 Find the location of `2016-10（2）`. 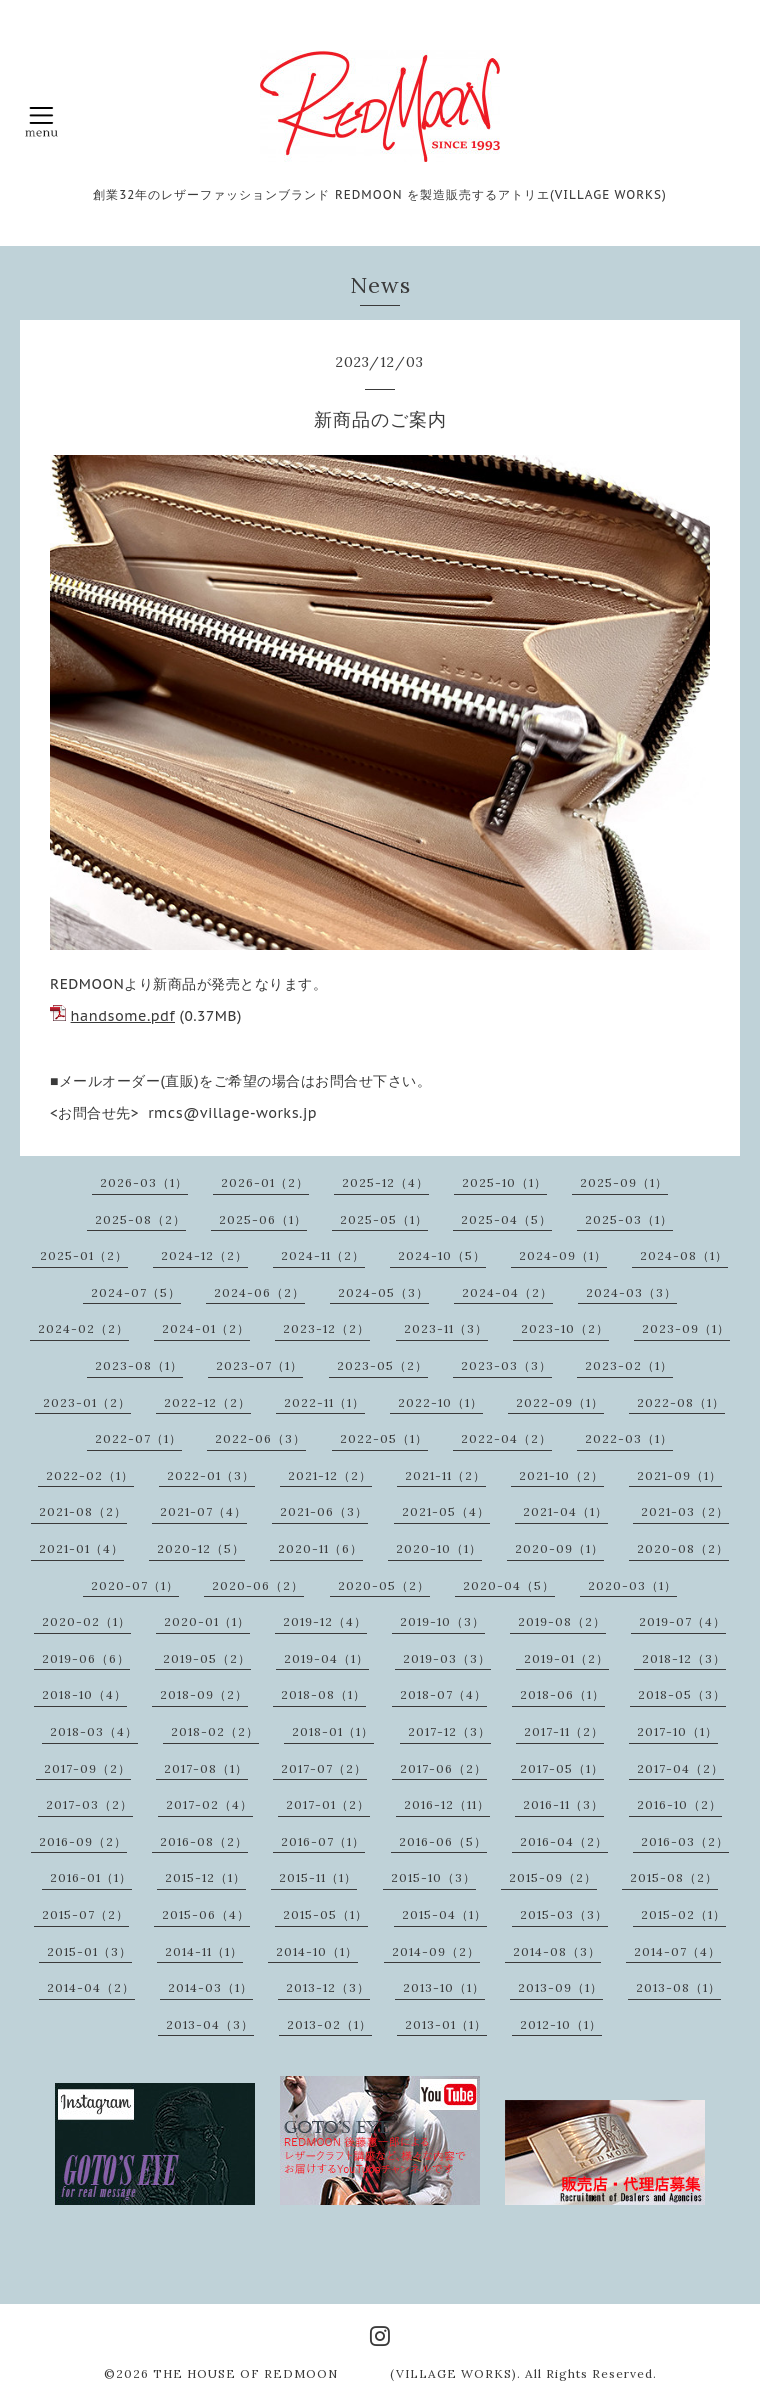

2016-10（2） is located at coordinates (679, 1804).